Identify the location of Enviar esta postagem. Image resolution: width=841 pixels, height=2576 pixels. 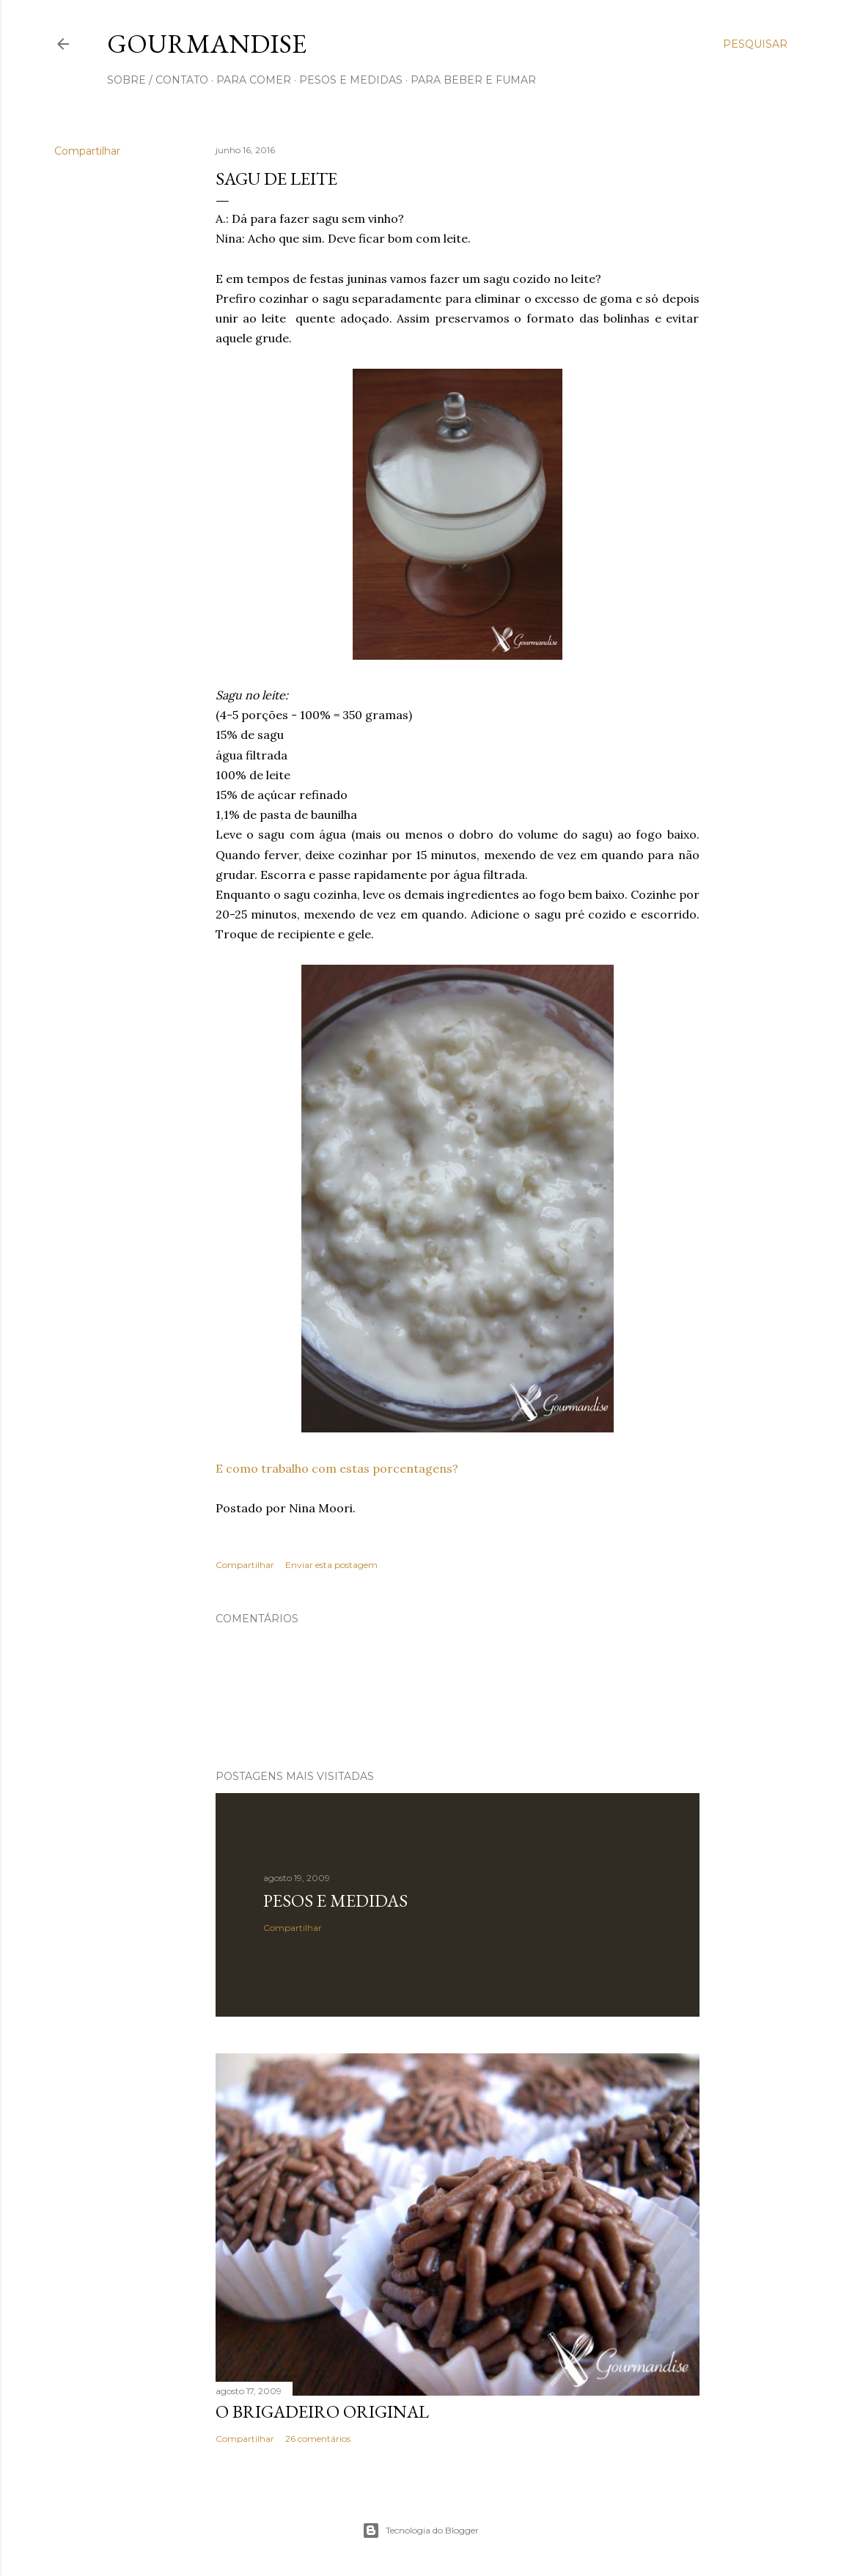
(331, 1564).